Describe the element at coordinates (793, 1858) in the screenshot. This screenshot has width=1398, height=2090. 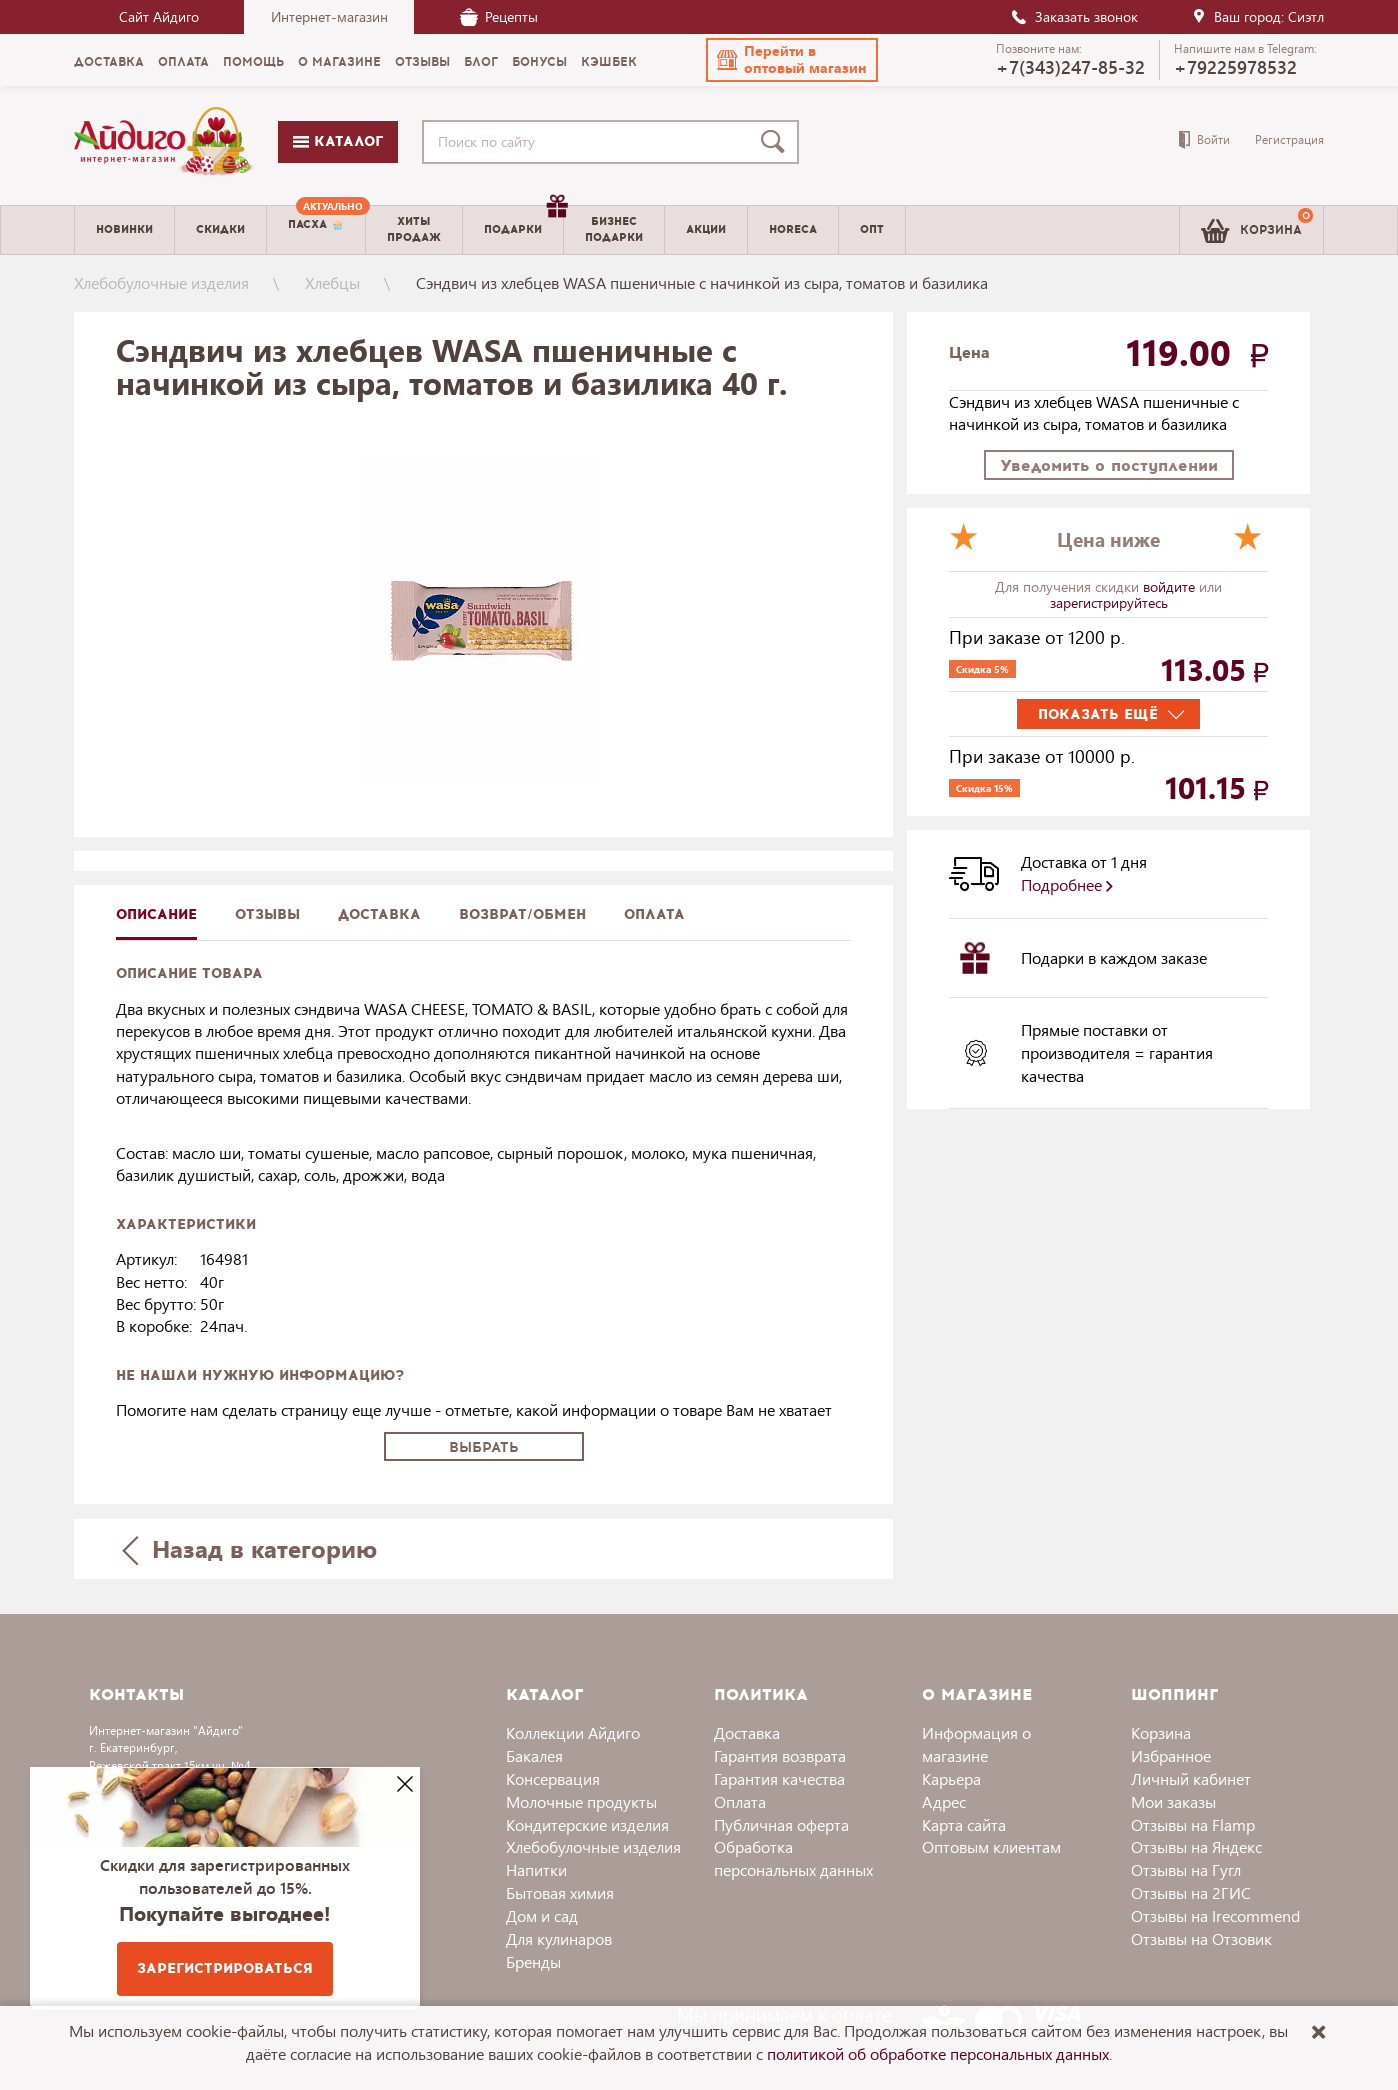
I see `Обработка персональных данных` at that location.